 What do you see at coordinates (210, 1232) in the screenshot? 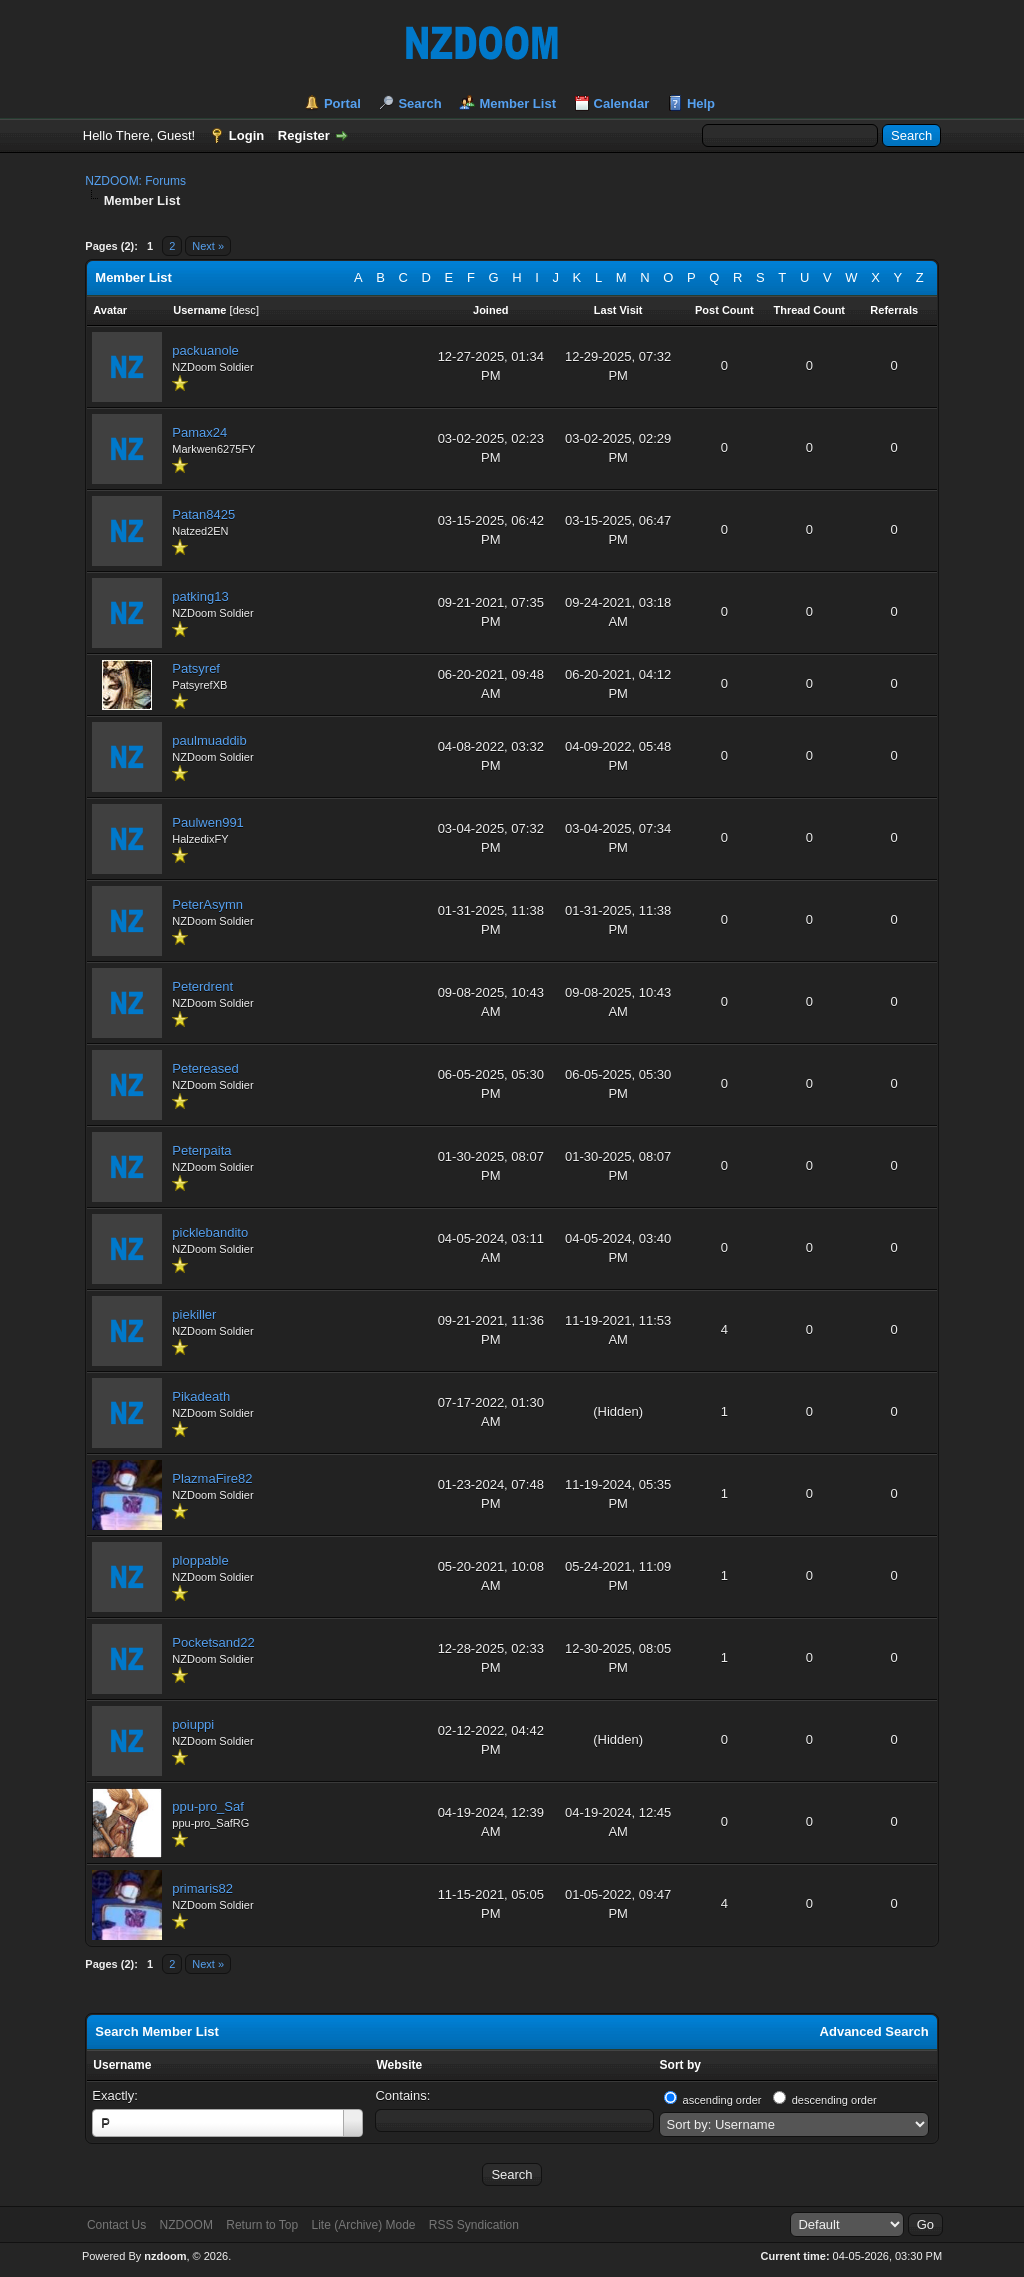
I see `picklebandito` at bounding box center [210, 1232].